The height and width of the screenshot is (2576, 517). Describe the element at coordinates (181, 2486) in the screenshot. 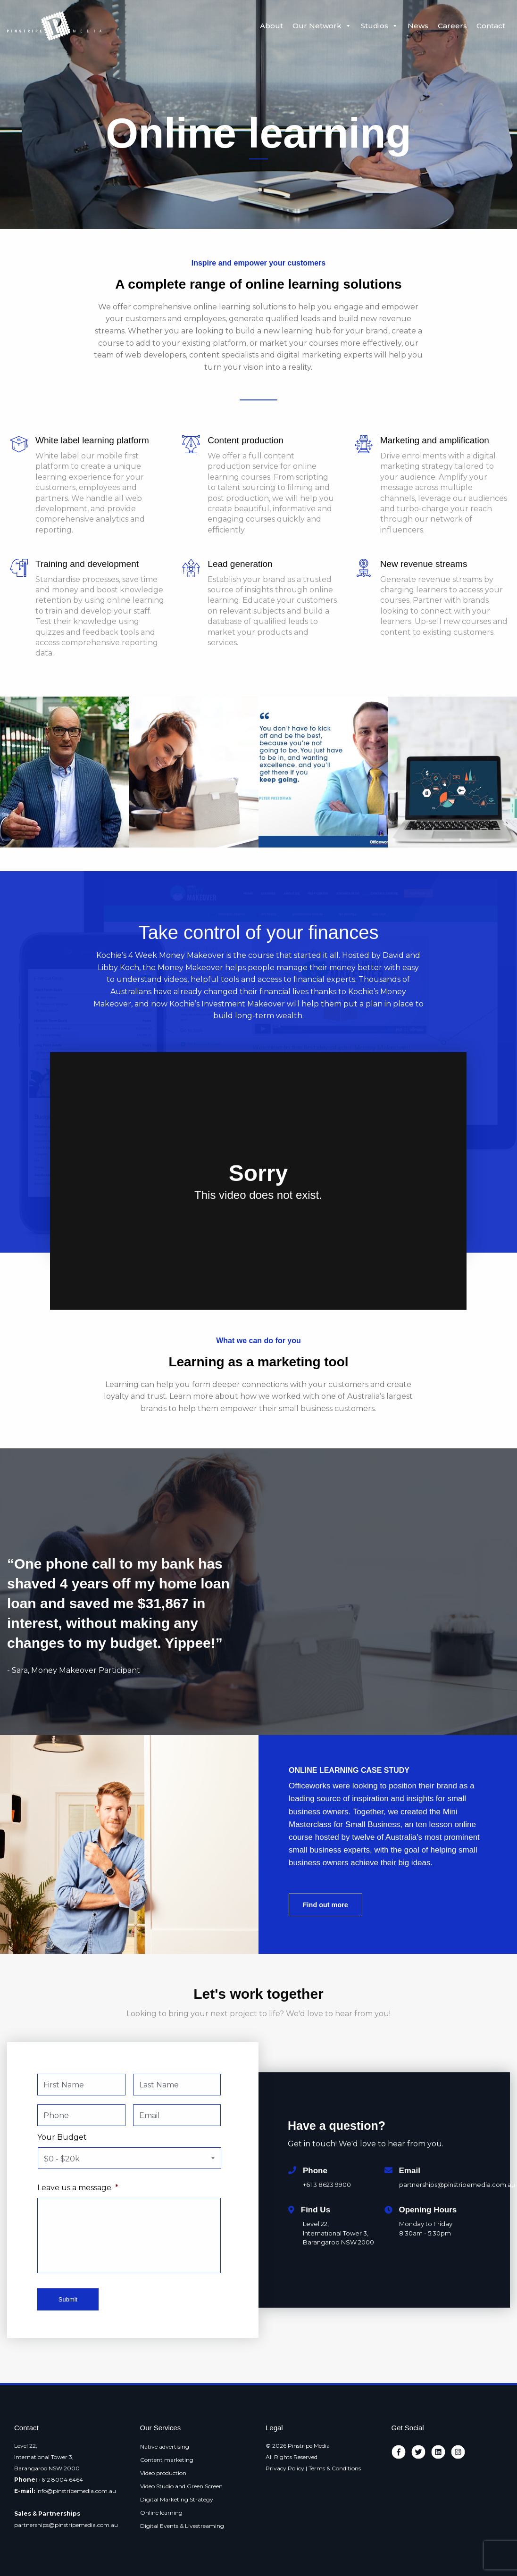

I see `Video Studio and Green Screen` at that location.